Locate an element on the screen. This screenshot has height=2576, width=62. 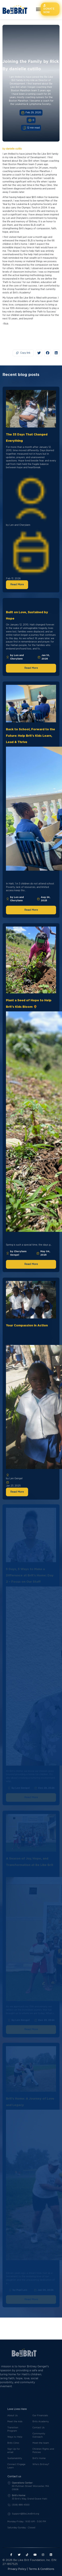
Our Financials is located at coordinates (37, 2429).